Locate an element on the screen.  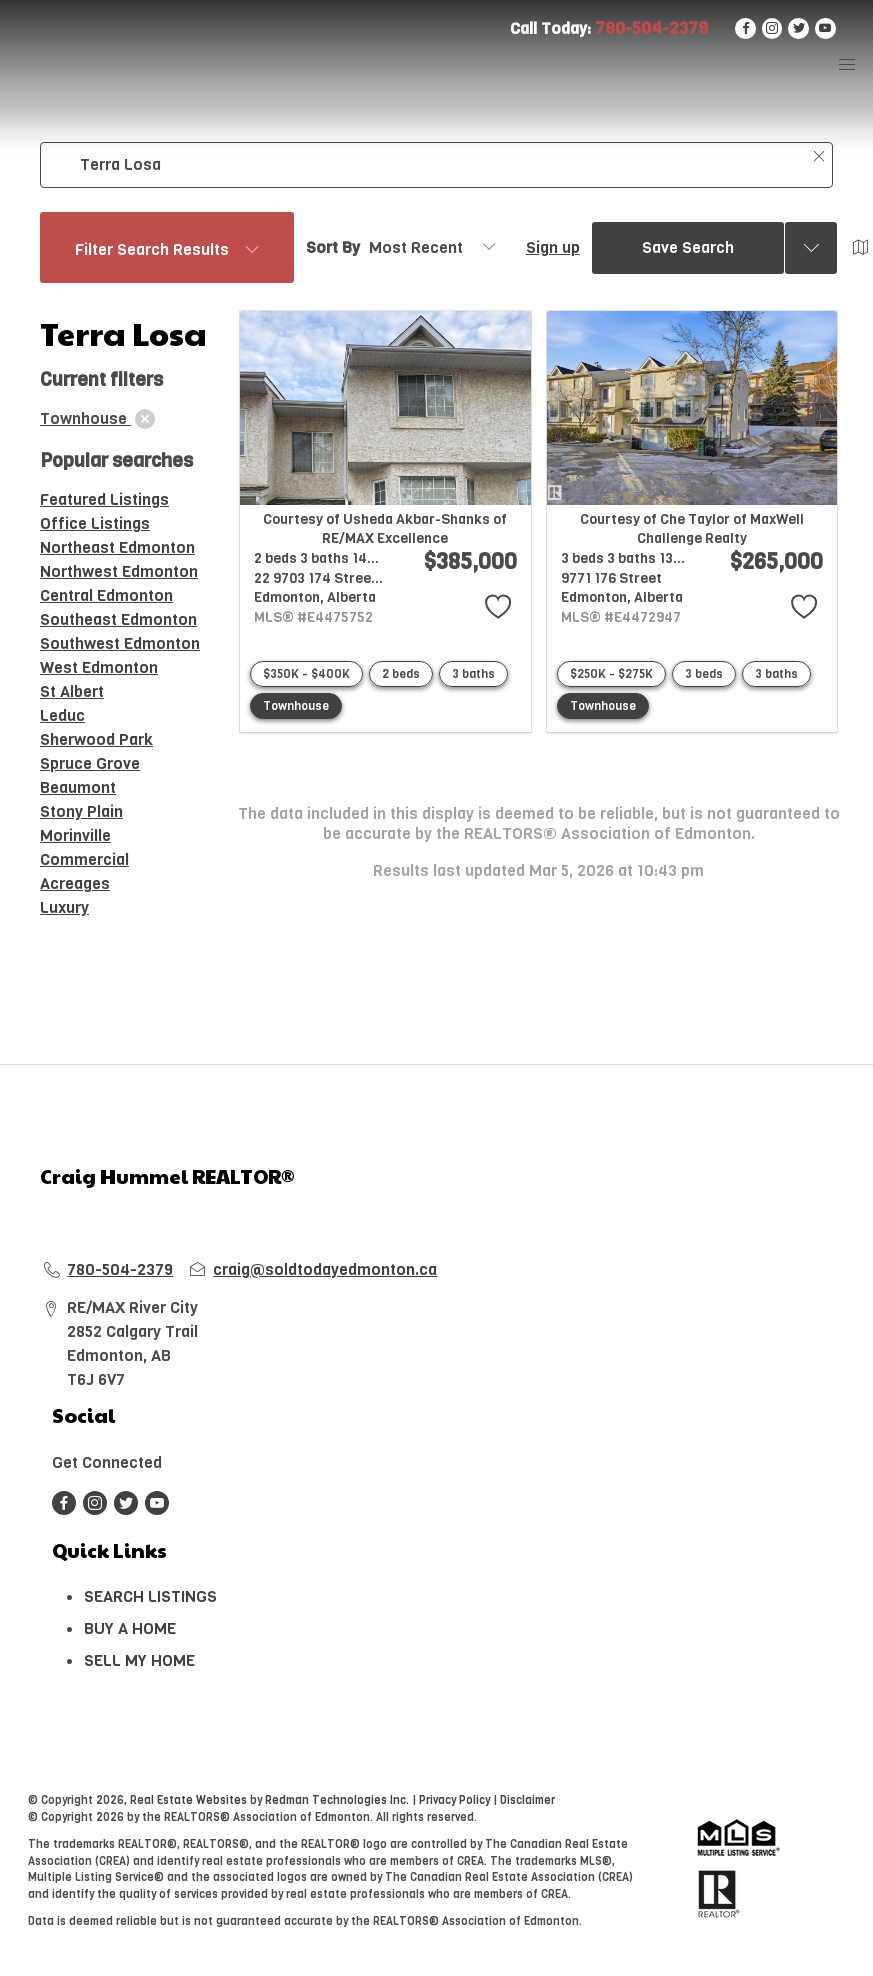
Sherwood Park is located at coordinates (96, 739).